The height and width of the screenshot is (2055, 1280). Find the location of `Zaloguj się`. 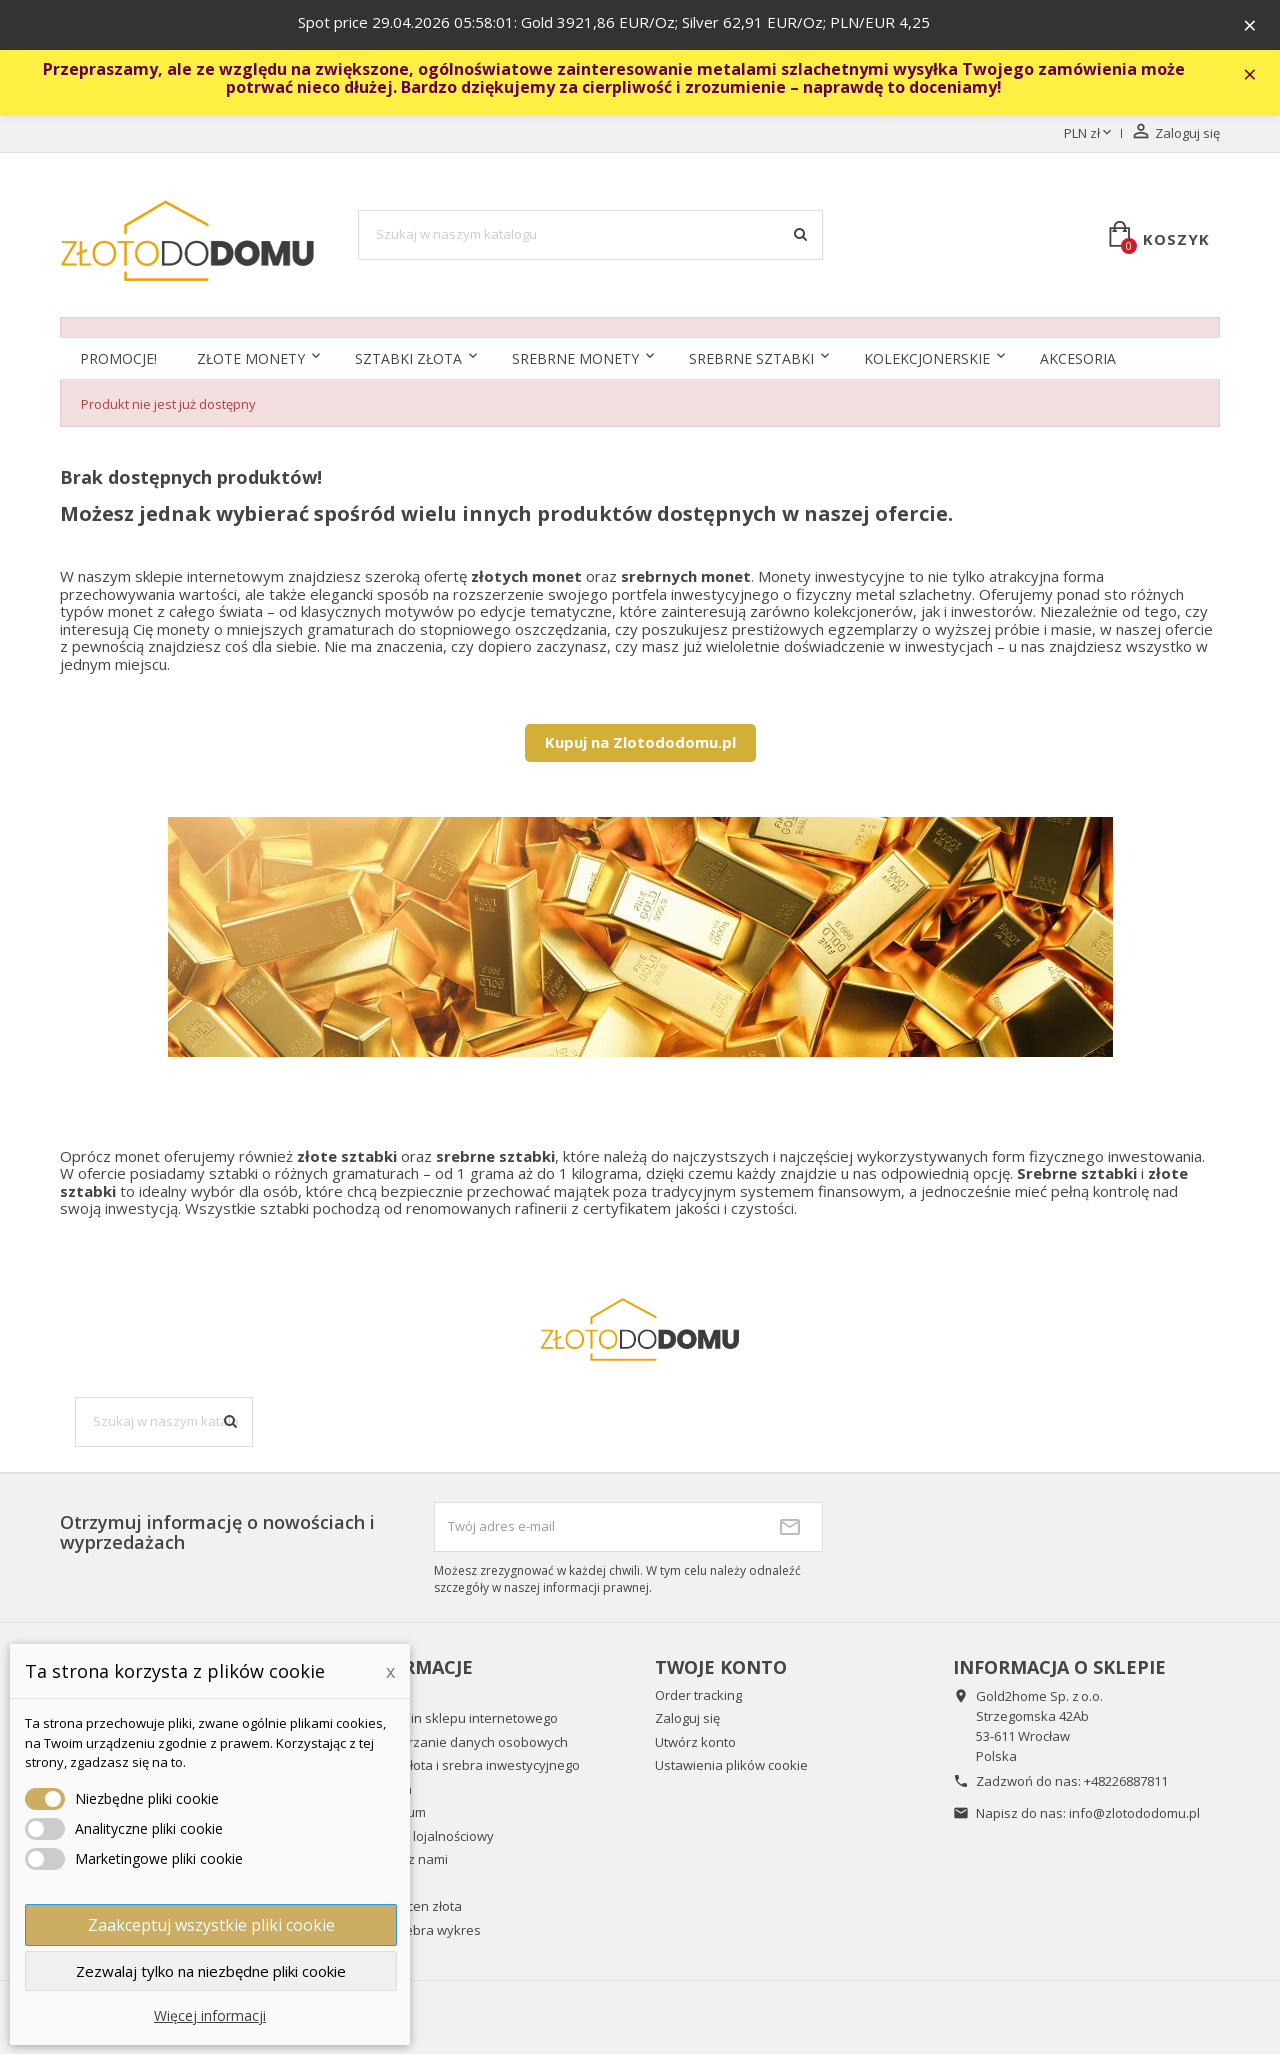

Zaloguj się is located at coordinates (687, 1719).